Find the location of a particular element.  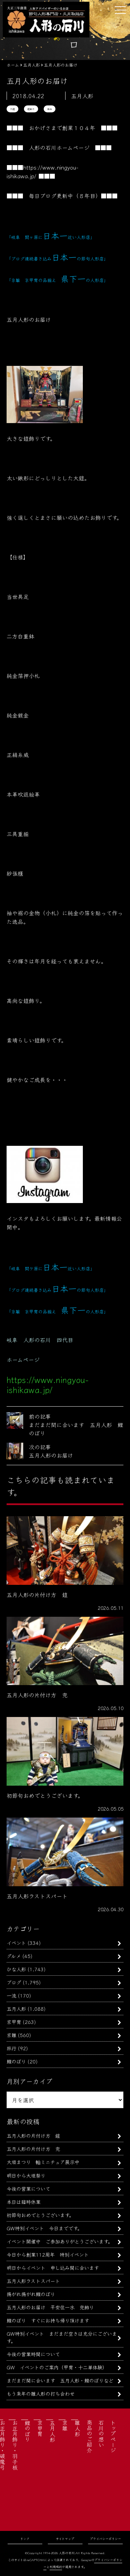

一流 is located at coordinates (11, 1995).